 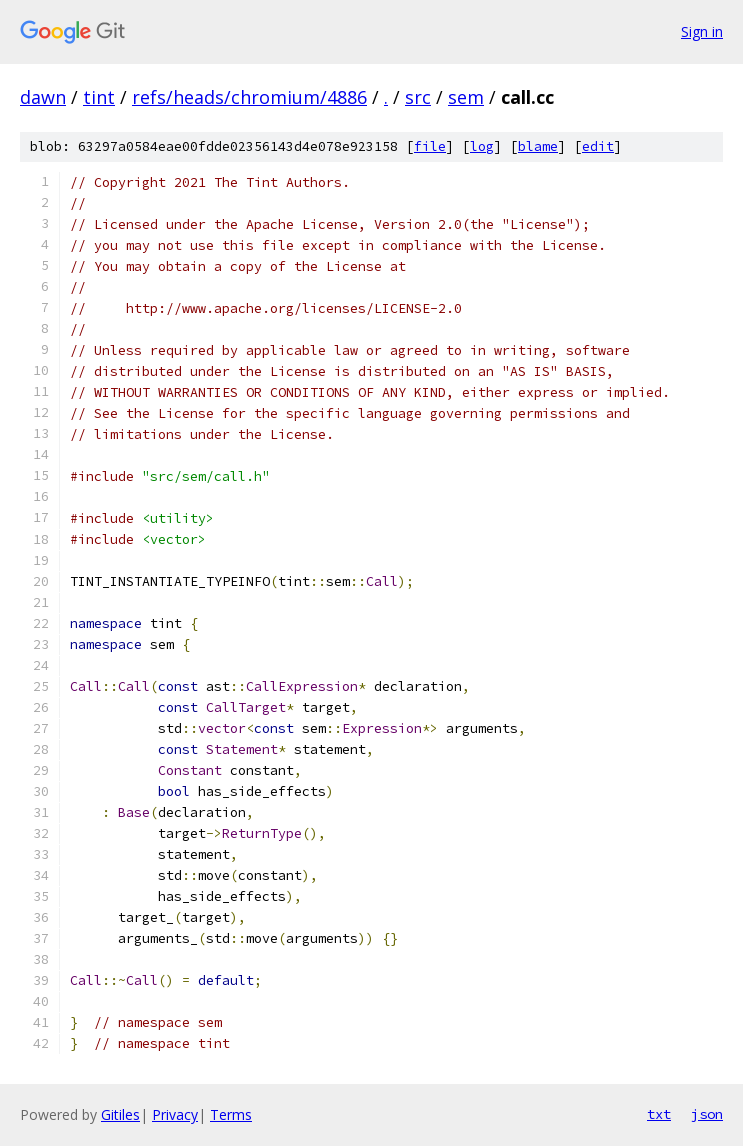 I want to click on Gitiles, so click(x=120, y=1114).